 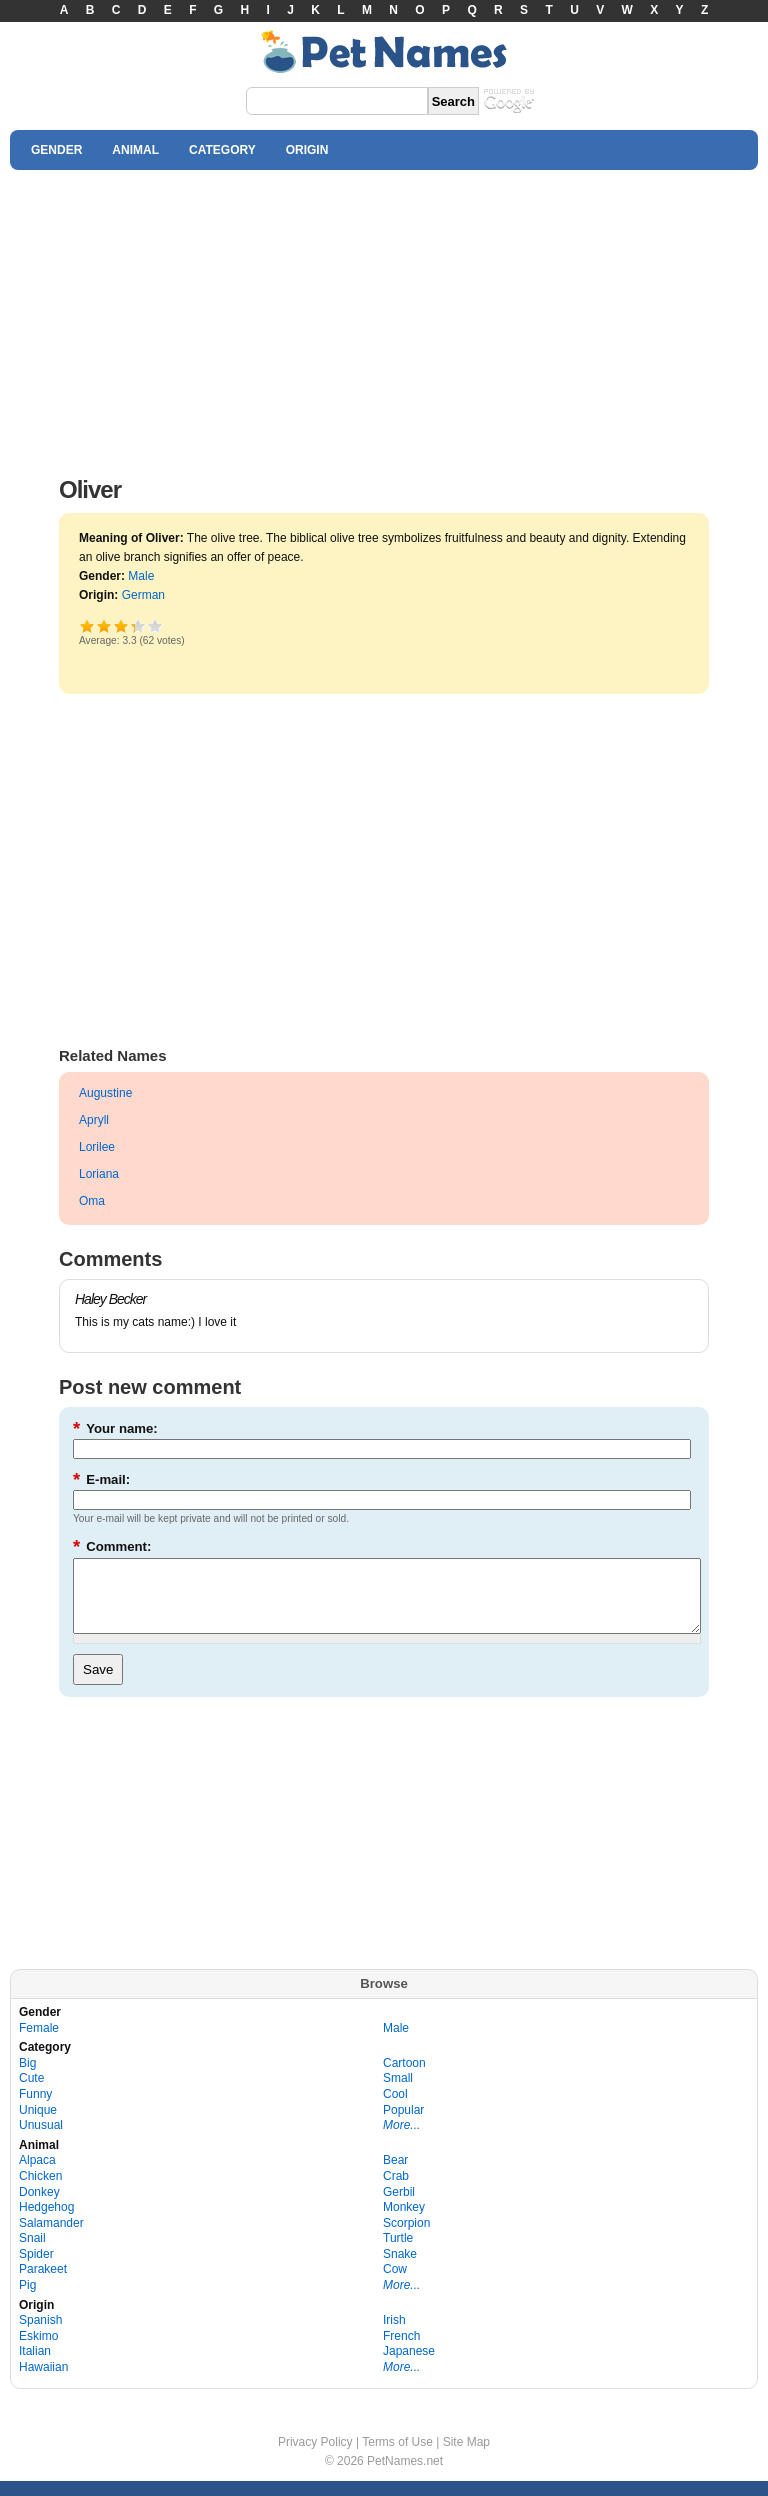 I want to click on Cute, so click(x=31, y=2093).